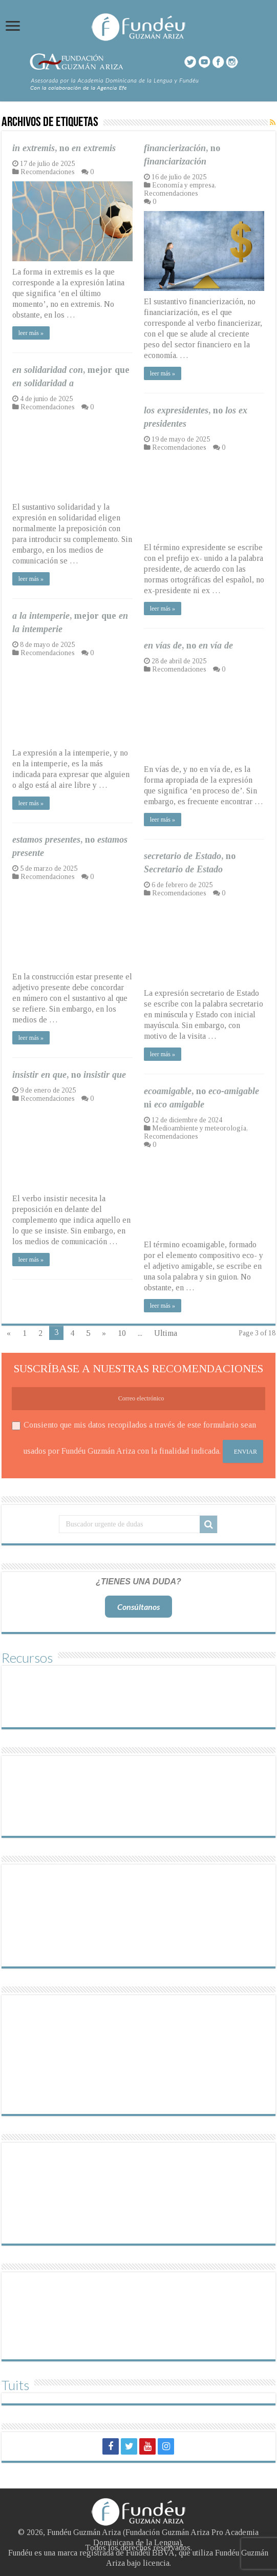  What do you see at coordinates (64, 148) in the screenshot?
I see `, no` at bounding box center [64, 148].